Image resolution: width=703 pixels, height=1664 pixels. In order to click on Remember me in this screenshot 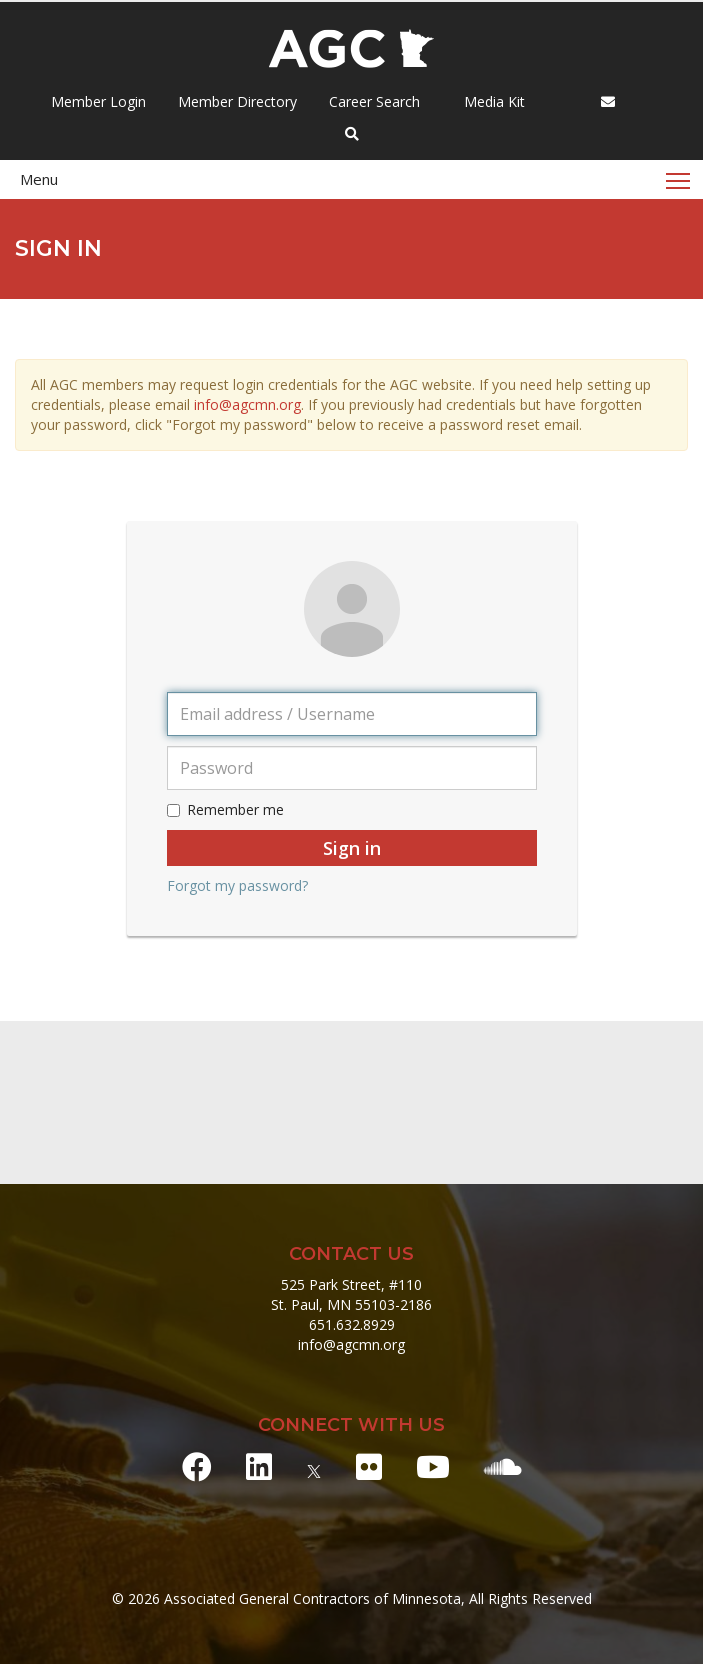, I will do `click(225, 809)`.